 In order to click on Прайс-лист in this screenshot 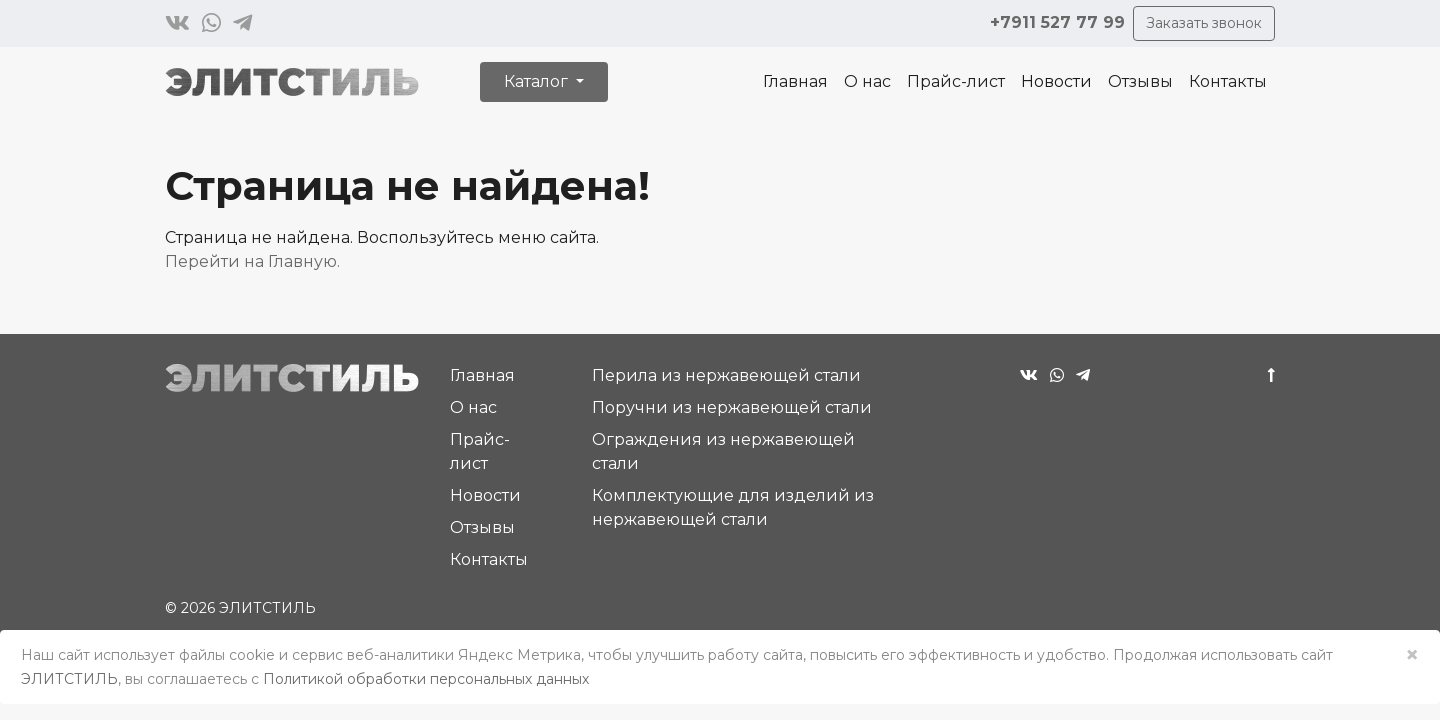, I will do `click(956, 81)`.